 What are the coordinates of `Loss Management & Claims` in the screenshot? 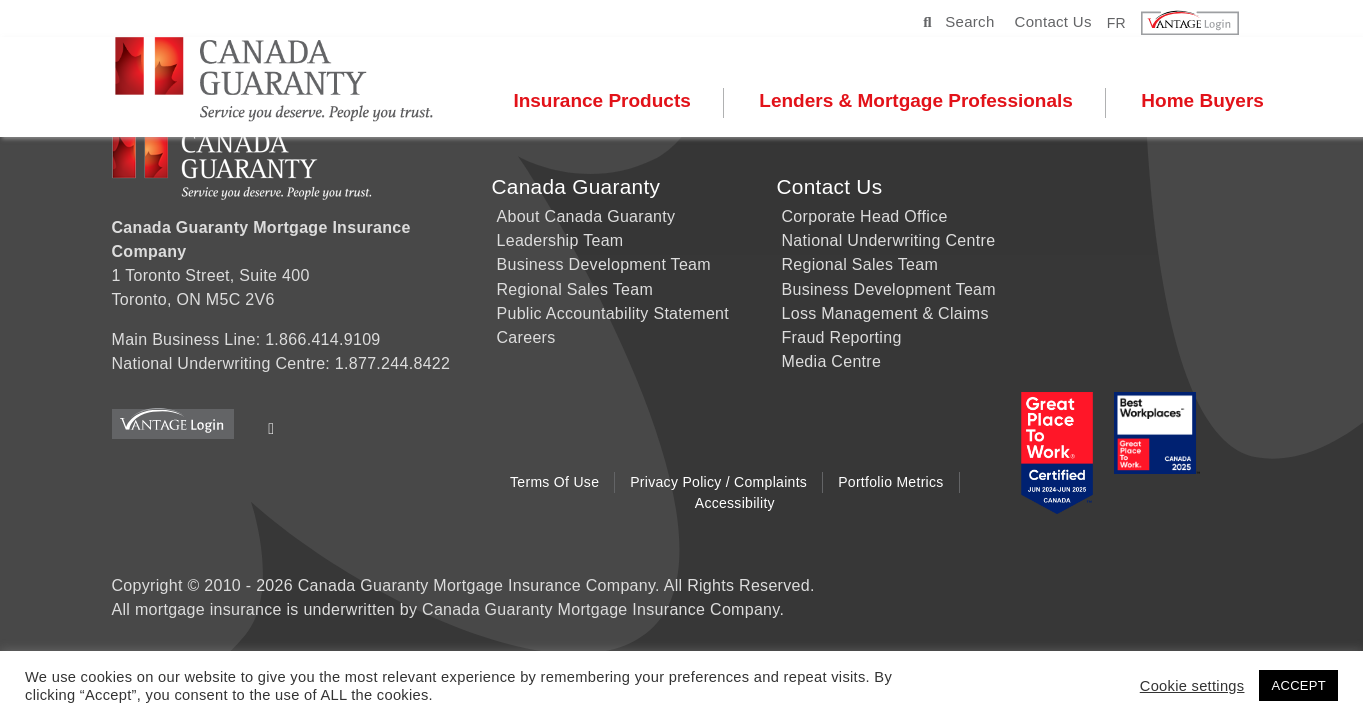 It's located at (885, 313).